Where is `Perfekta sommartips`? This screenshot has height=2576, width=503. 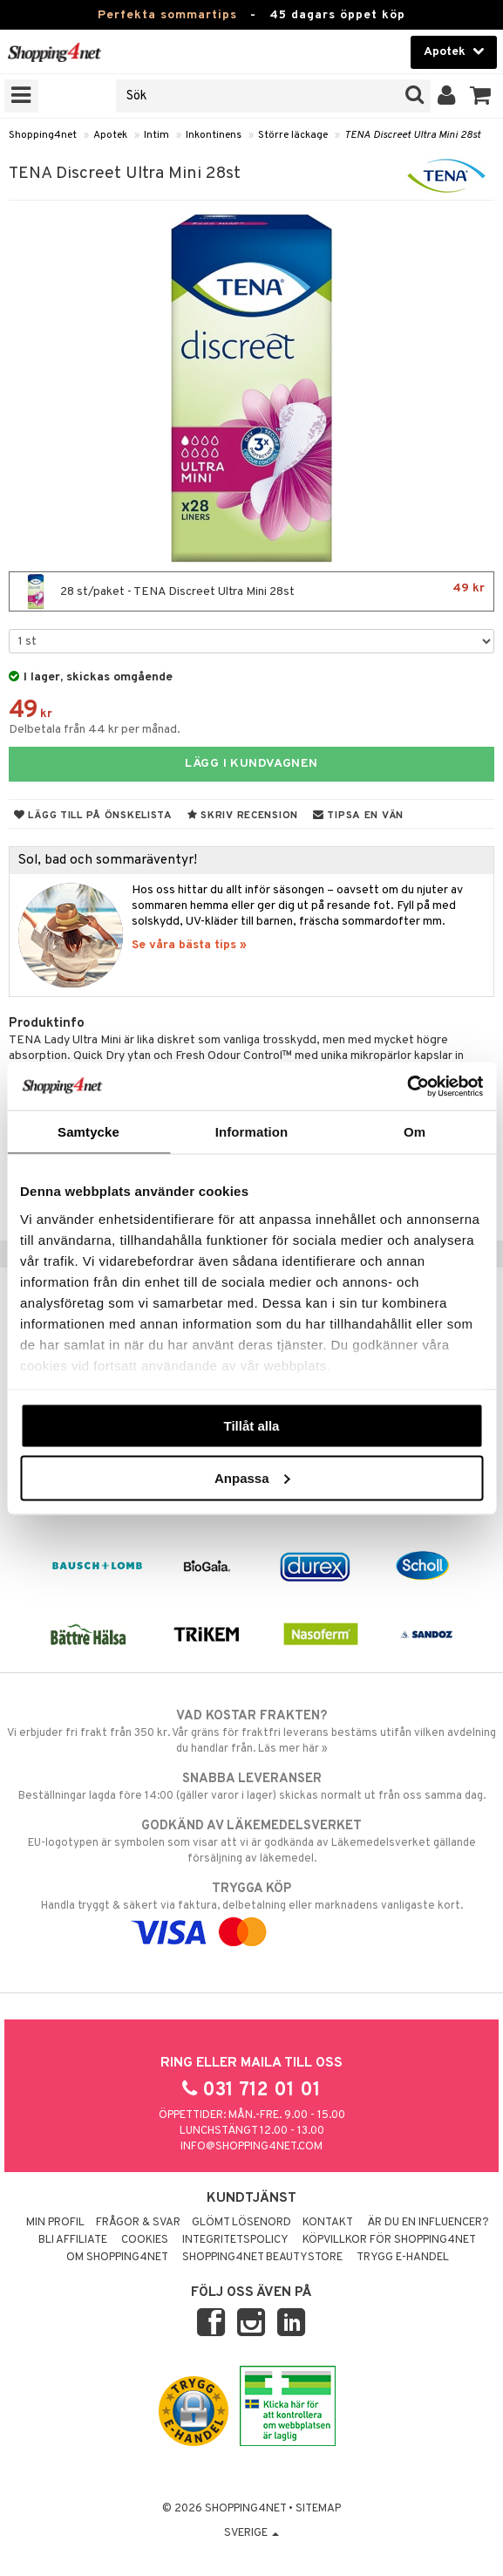 Perfekta sommartips is located at coordinates (167, 15).